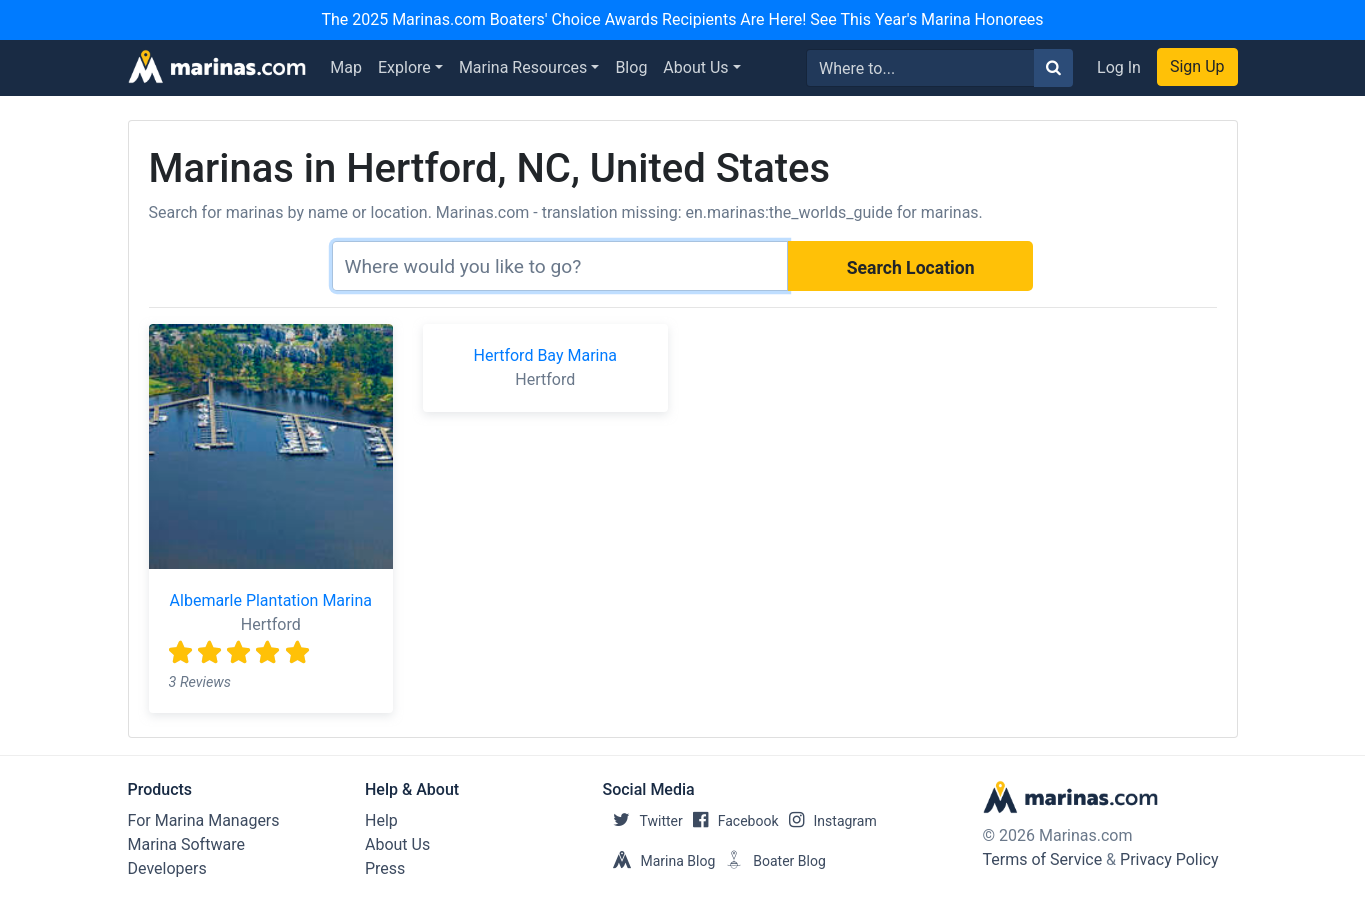 The width and height of the screenshot is (1365, 905). What do you see at coordinates (1169, 859) in the screenshot?
I see `Privacy Policy` at bounding box center [1169, 859].